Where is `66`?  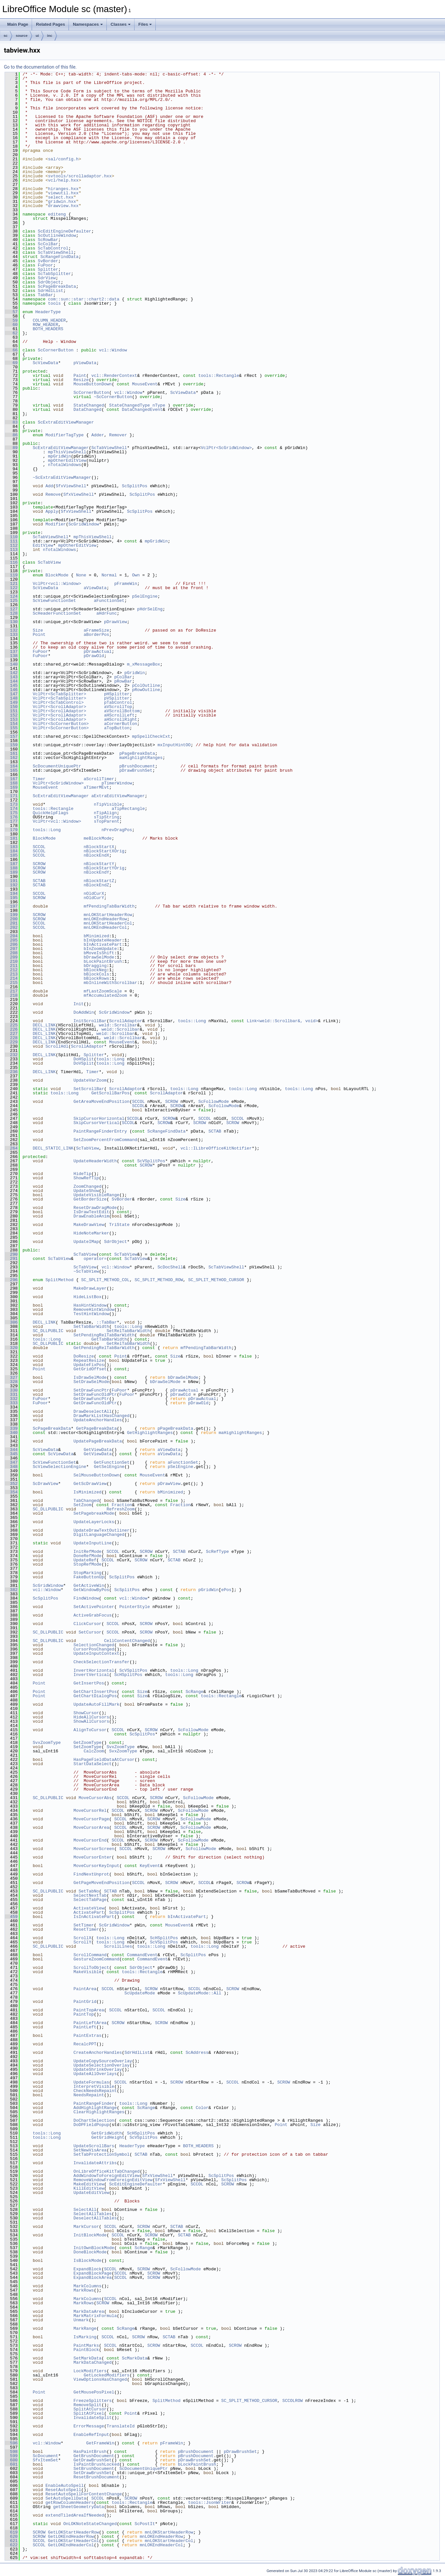 66 is located at coordinates (11, 350).